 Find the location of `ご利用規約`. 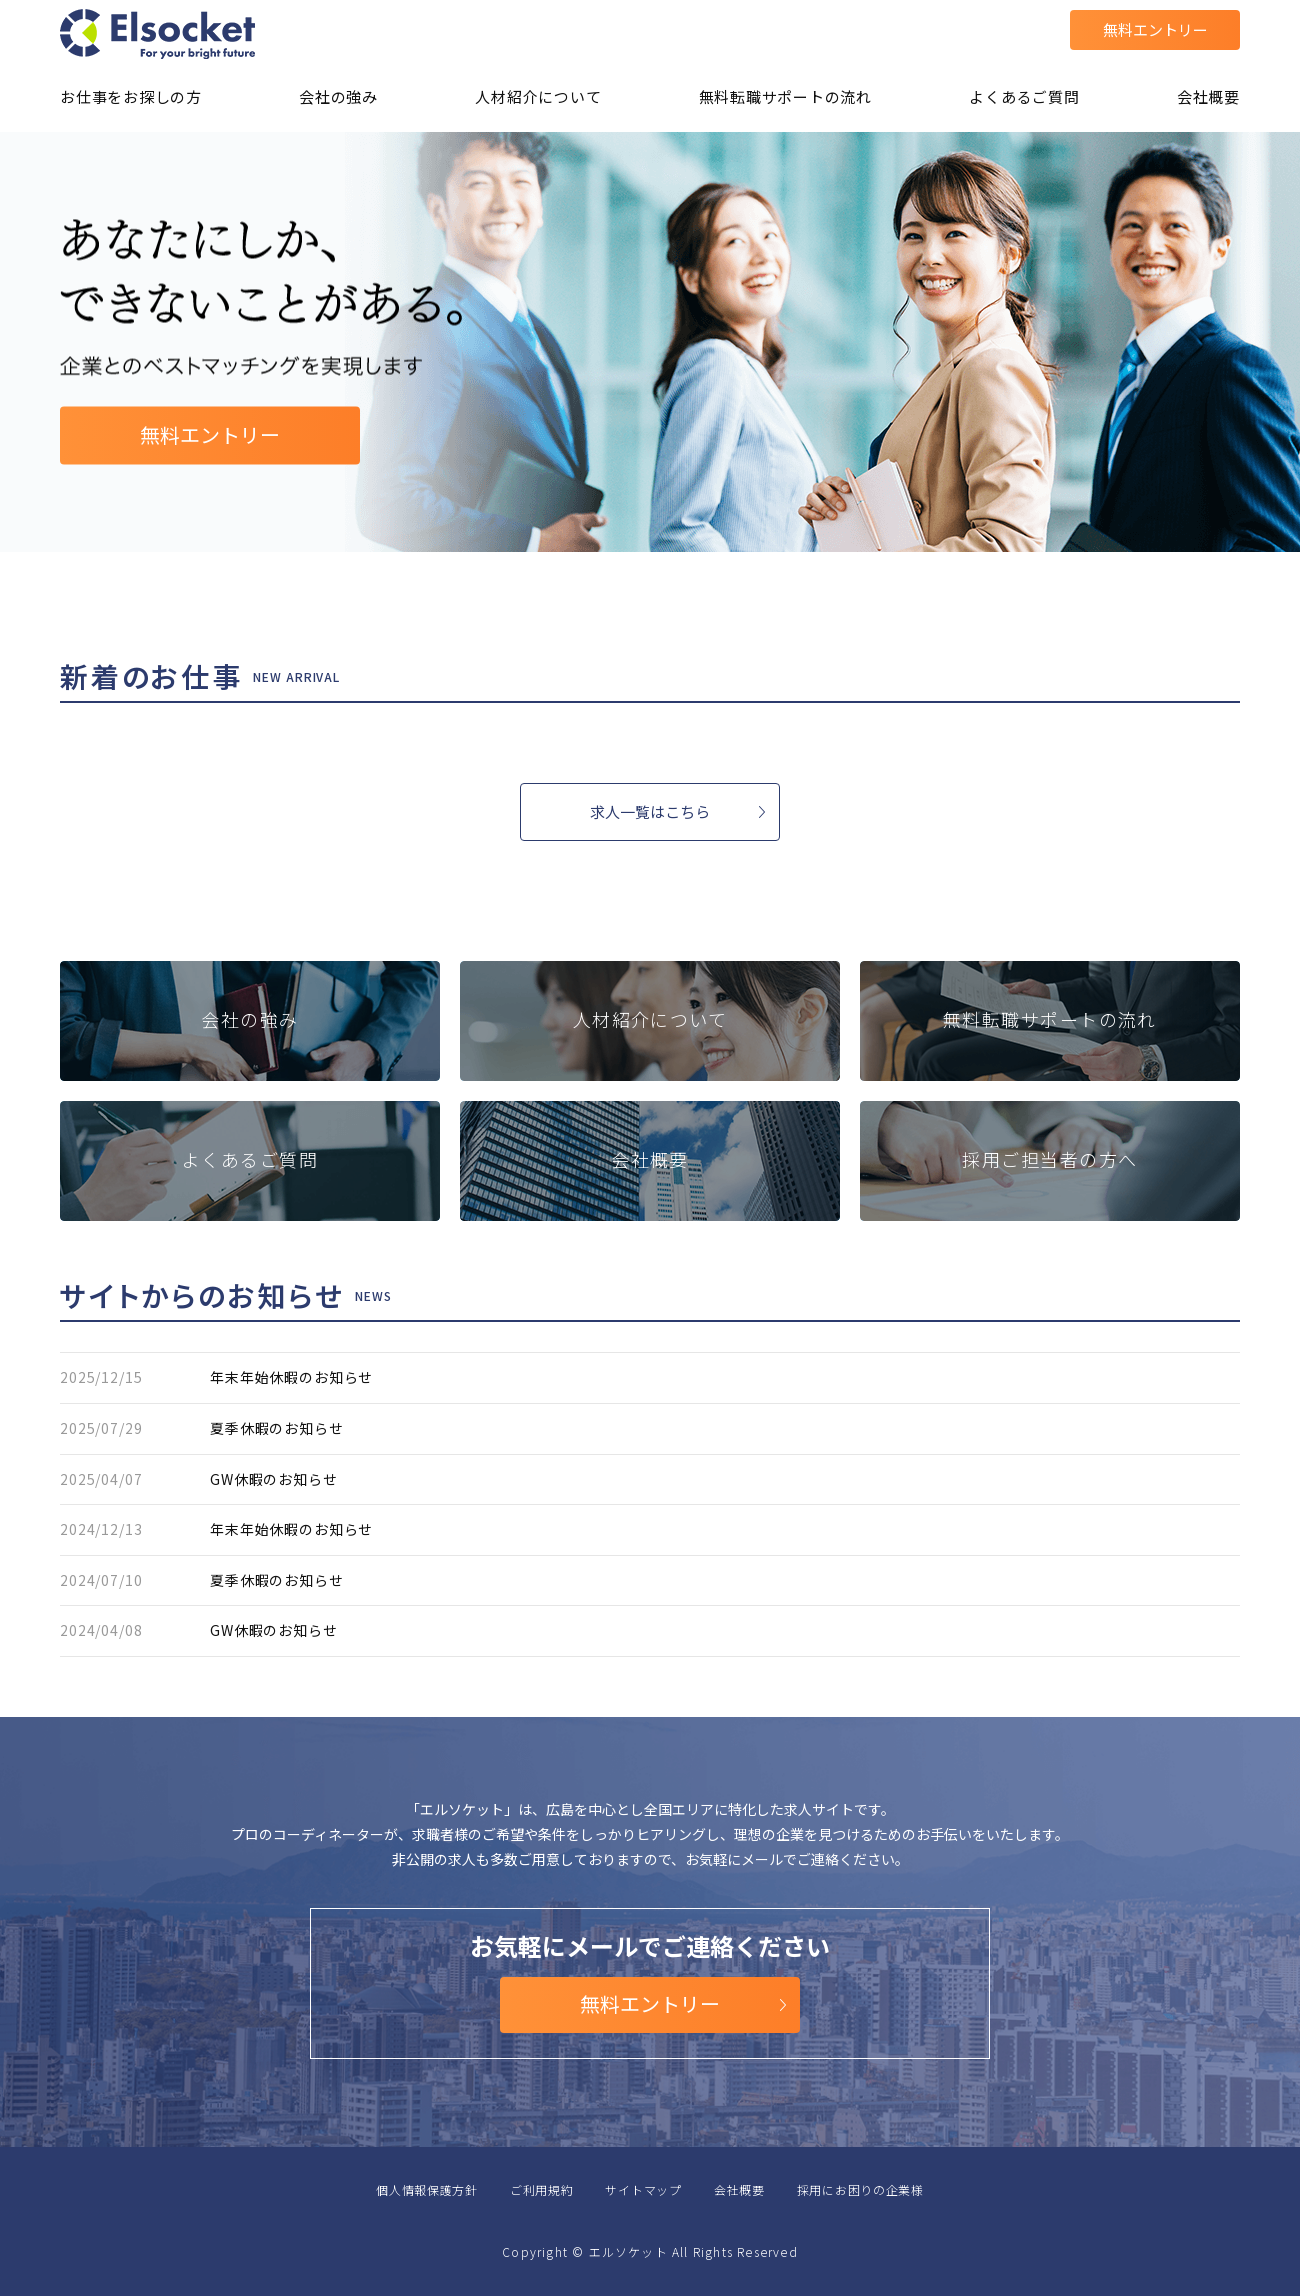

ご利用規約 is located at coordinates (542, 2190).